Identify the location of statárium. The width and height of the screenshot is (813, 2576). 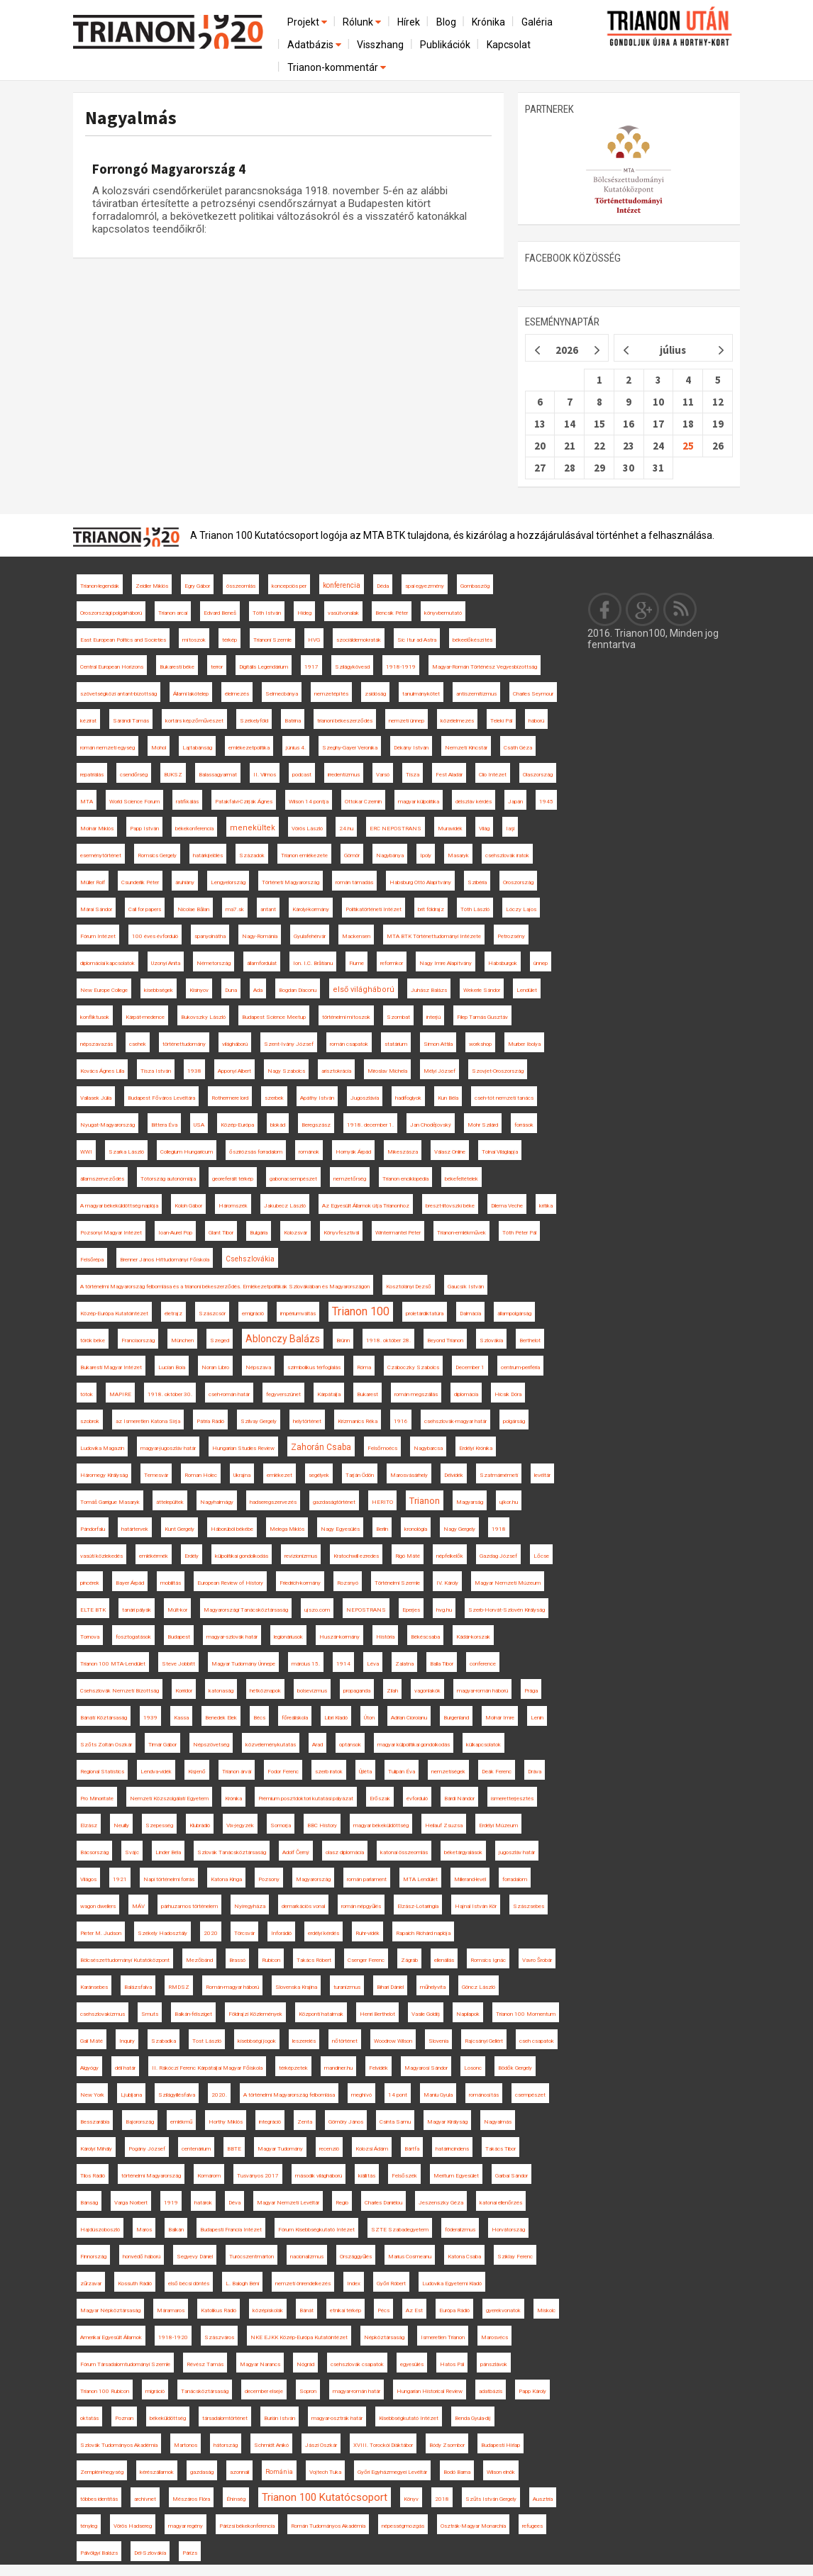
(396, 1044).